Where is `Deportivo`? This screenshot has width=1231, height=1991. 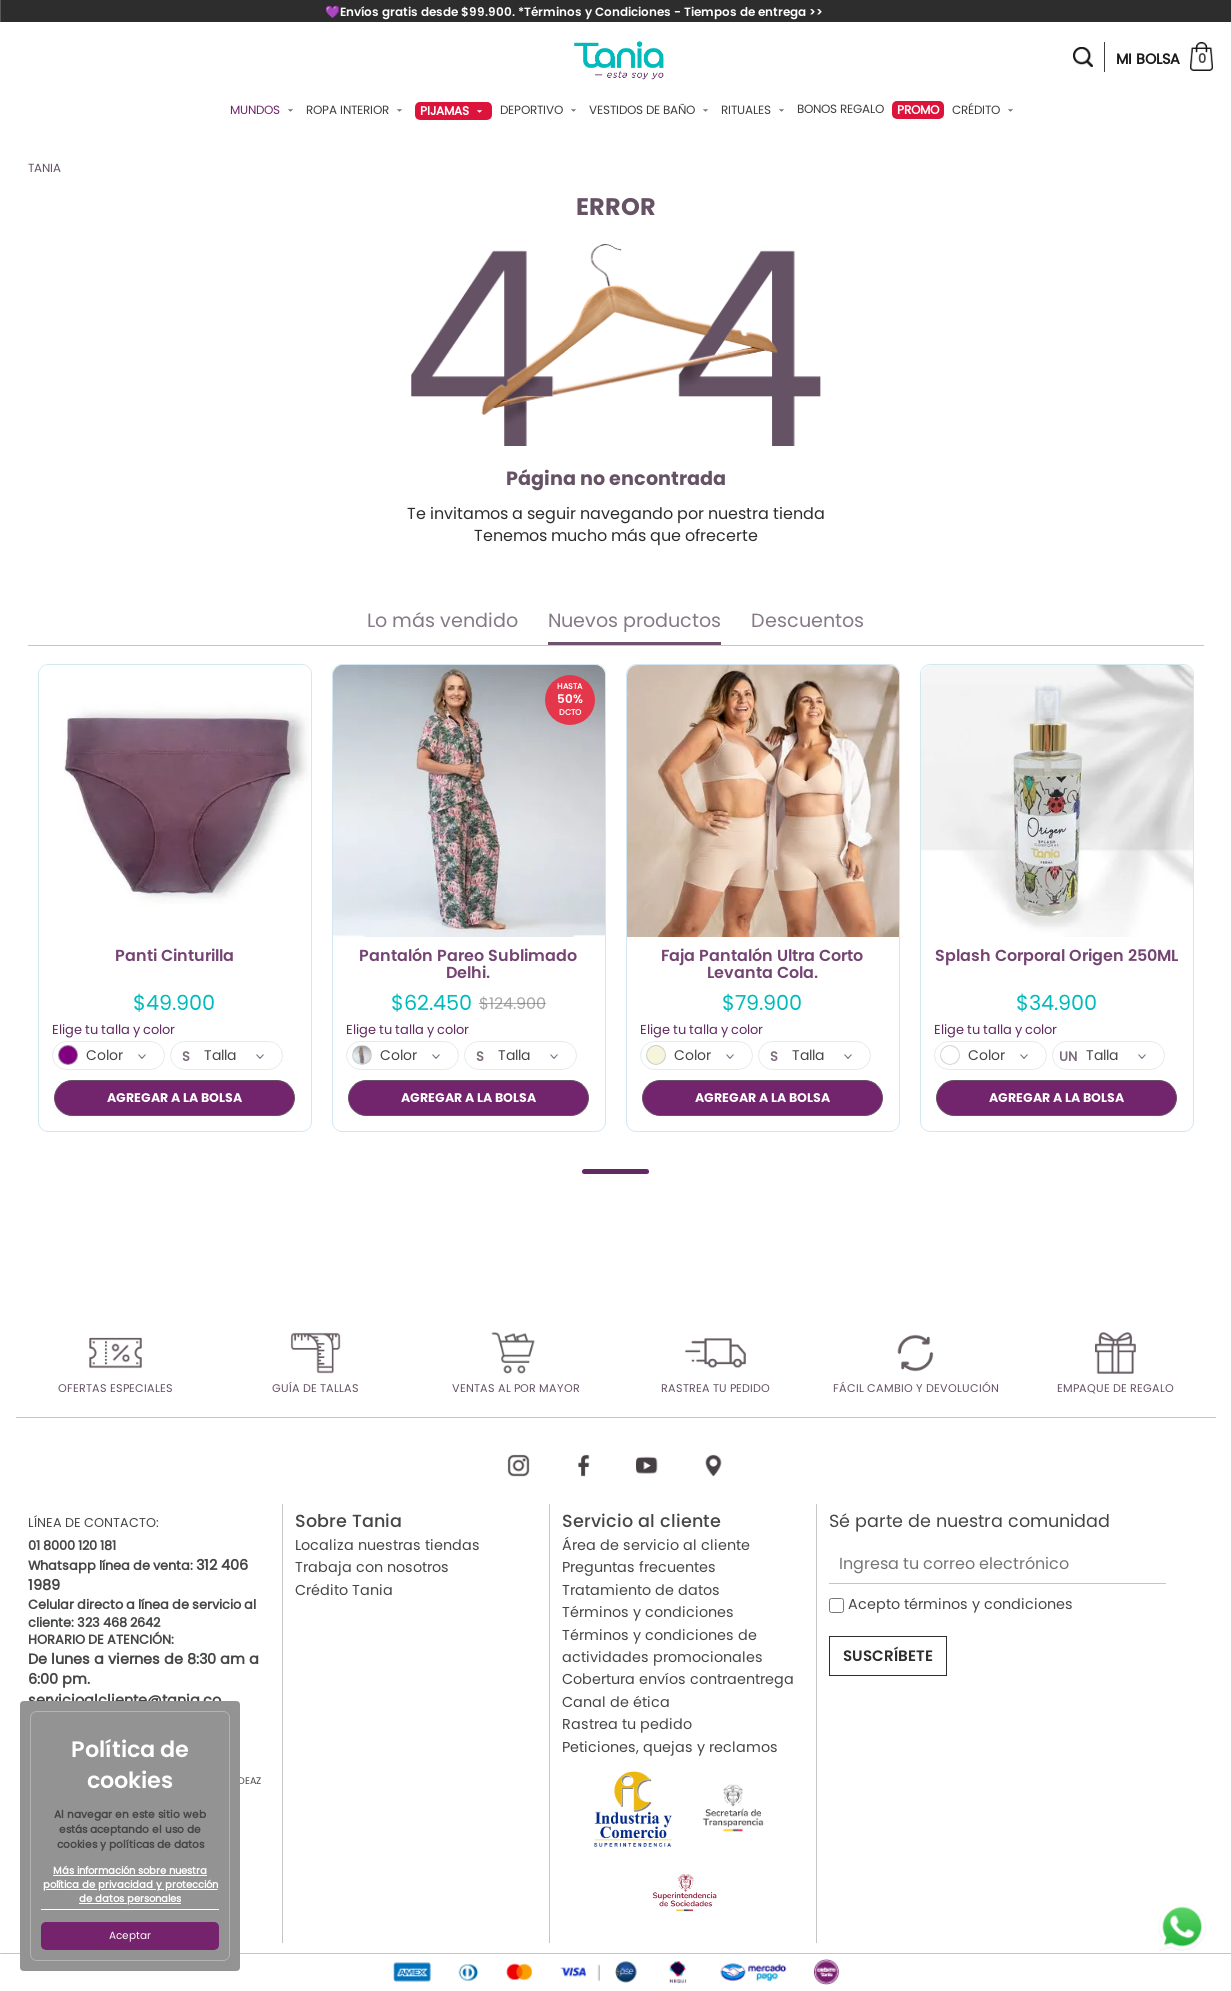 Deportivo is located at coordinates (540, 110).